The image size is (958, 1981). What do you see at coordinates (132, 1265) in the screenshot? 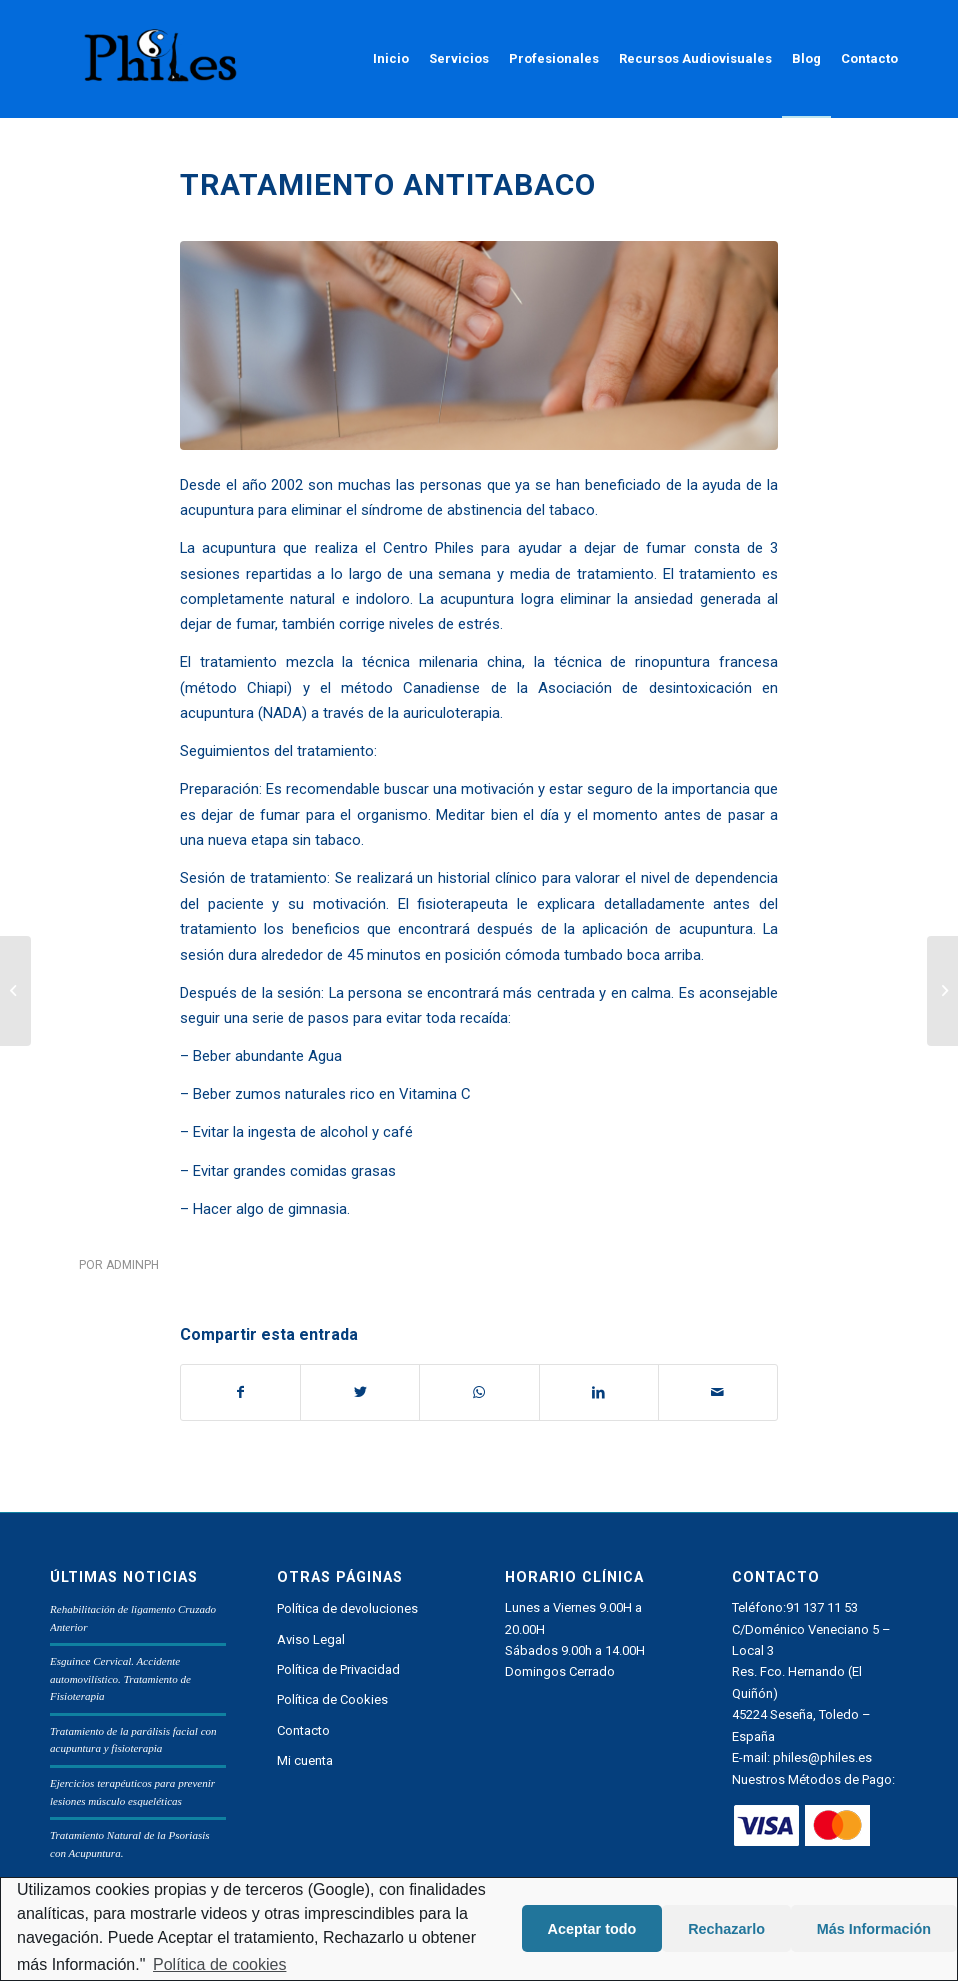
I see `adminph` at bounding box center [132, 1265].